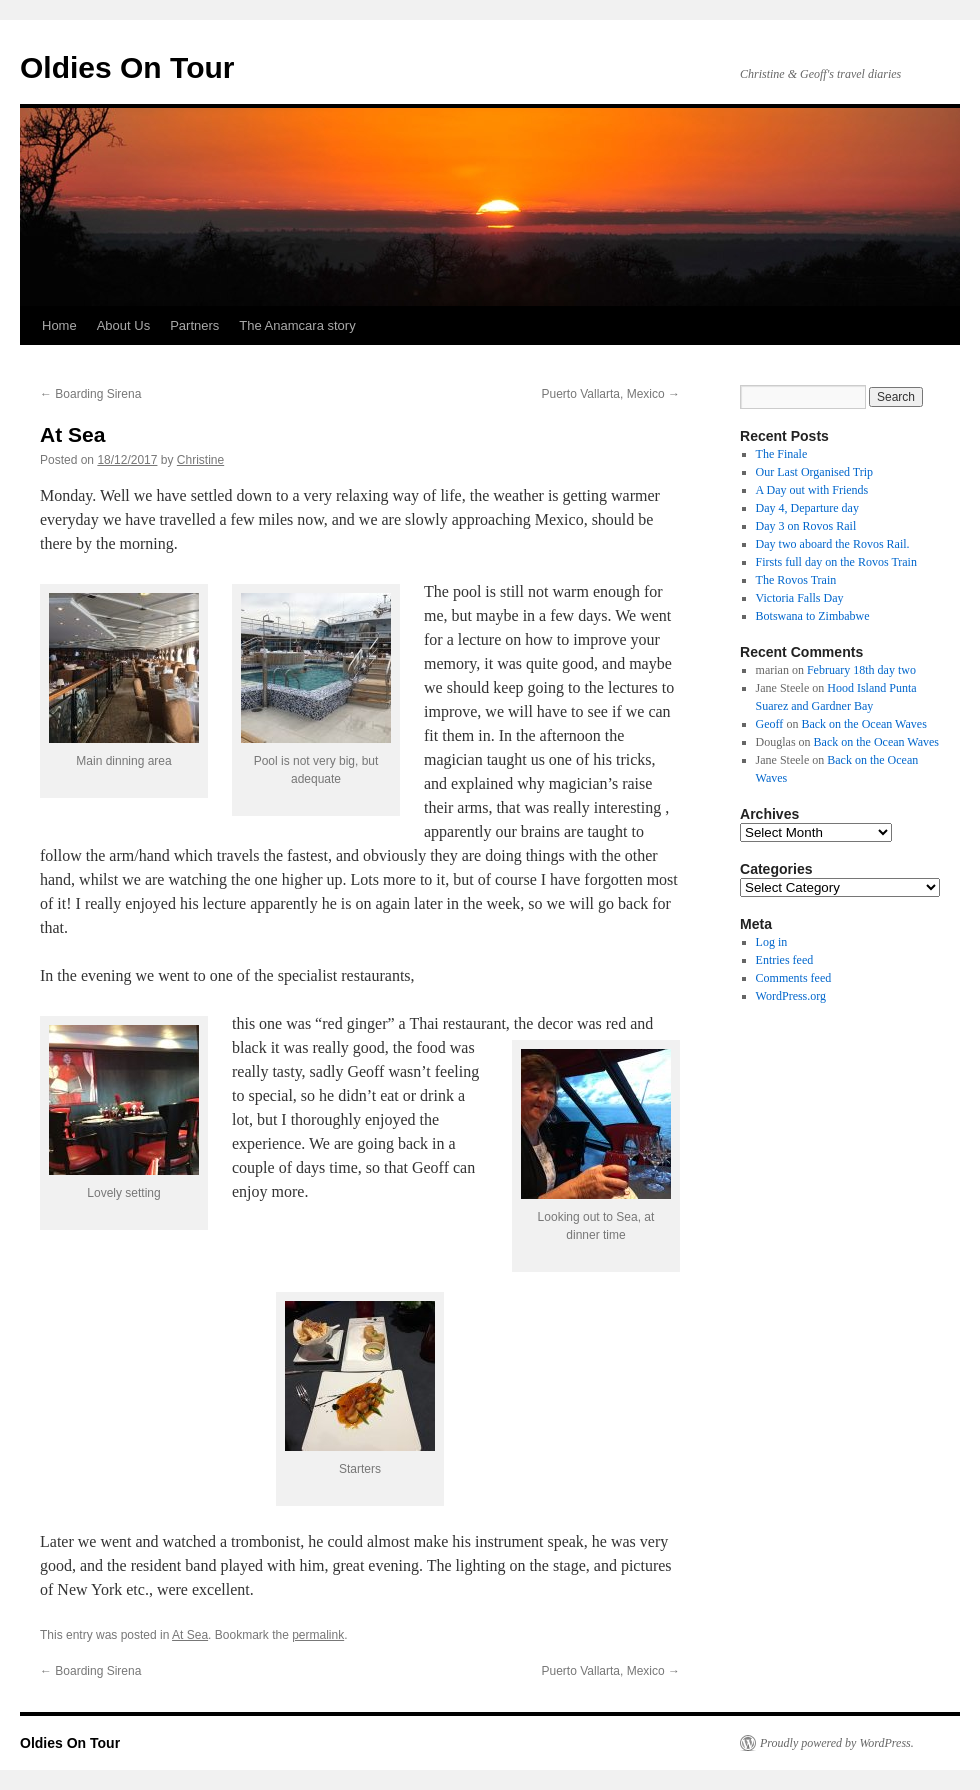 Image resolution: width=980 pixels, height=1790 pixels. Describe the element at coordinates (812, 490) in the screenshot. I see `A Day out with Friends` at that location.